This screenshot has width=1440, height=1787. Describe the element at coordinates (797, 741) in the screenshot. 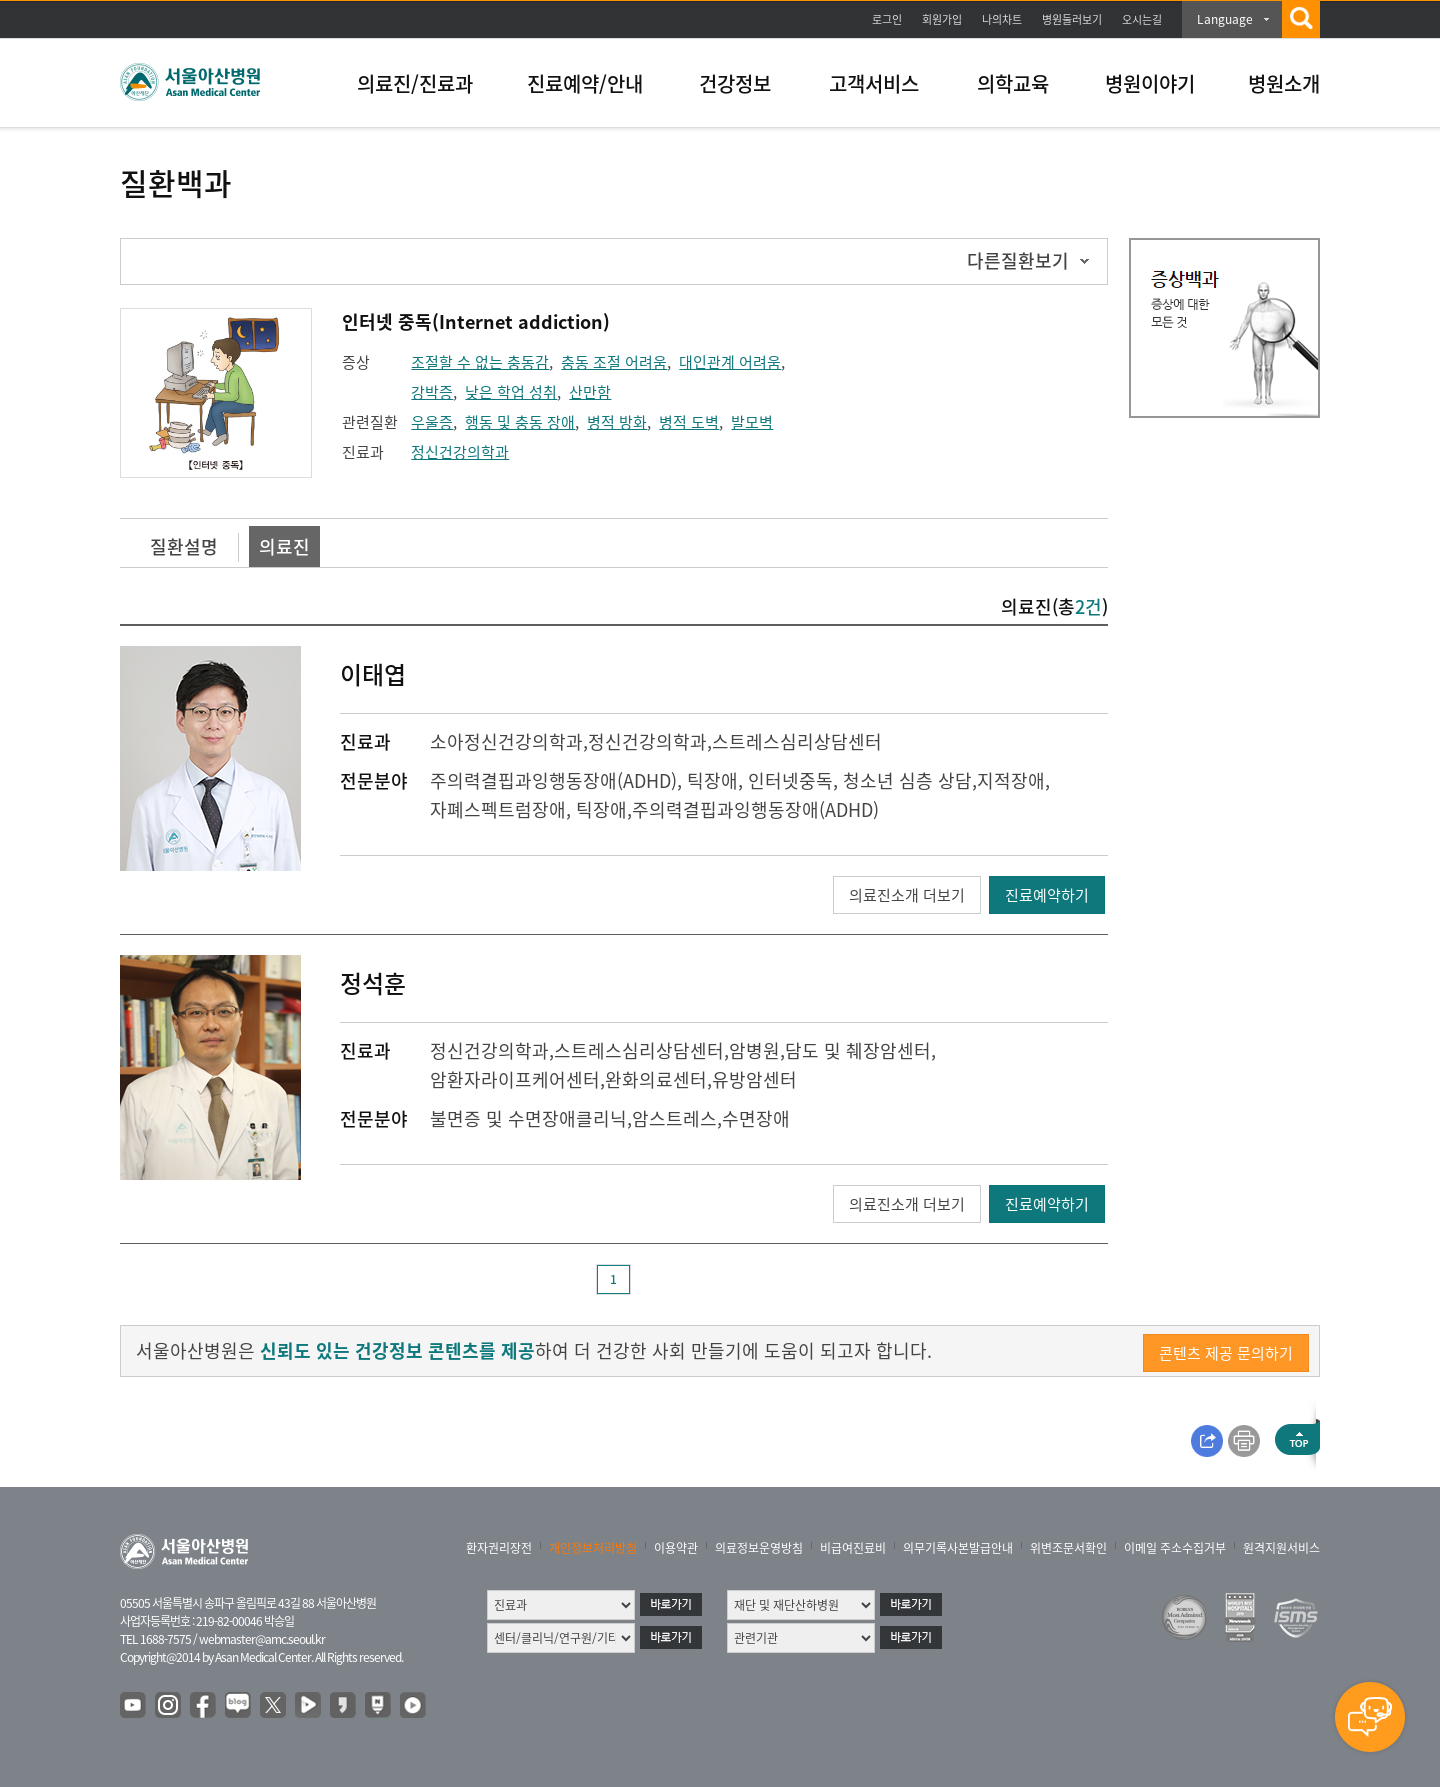

I see `스트레스심리상담센터` at that location.